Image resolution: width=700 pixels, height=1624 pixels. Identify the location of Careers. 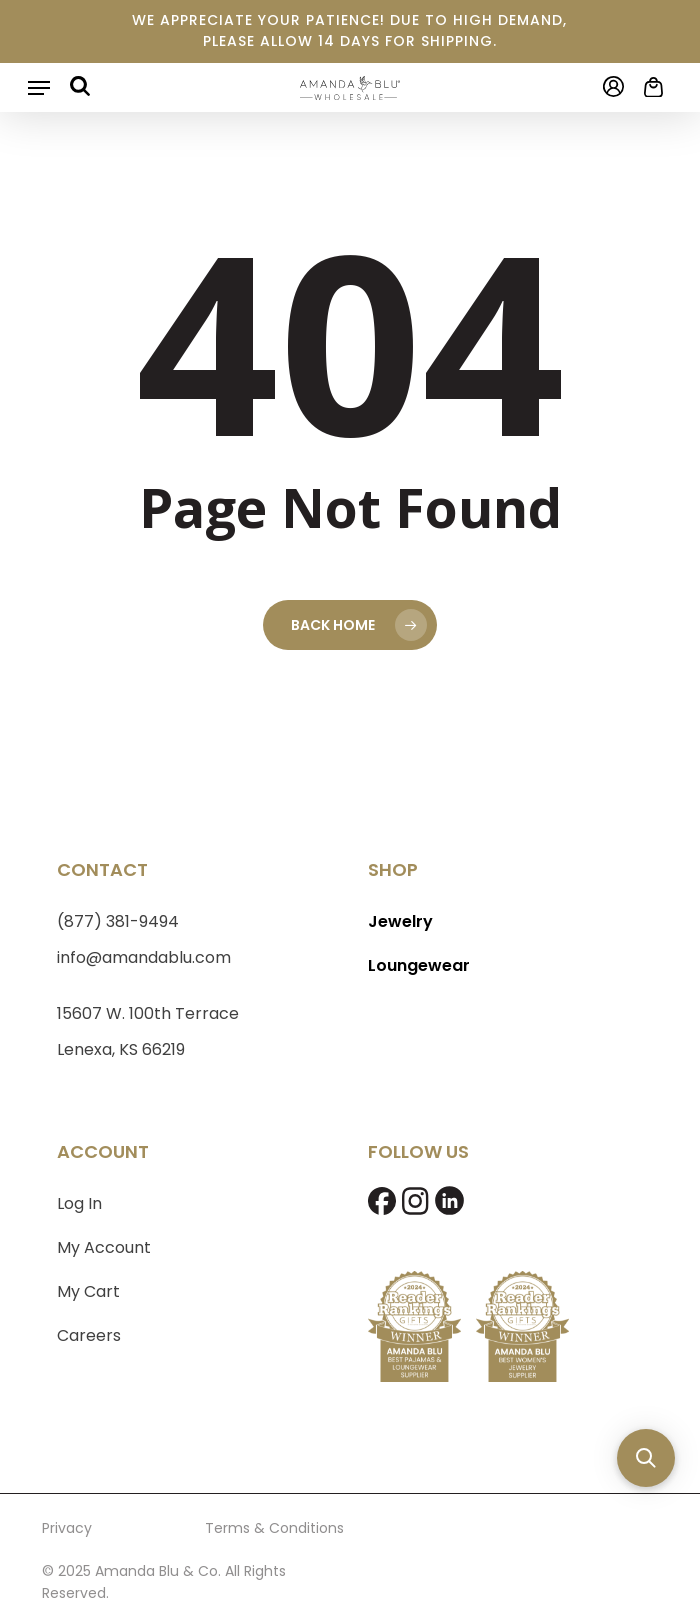
(89, 1335).